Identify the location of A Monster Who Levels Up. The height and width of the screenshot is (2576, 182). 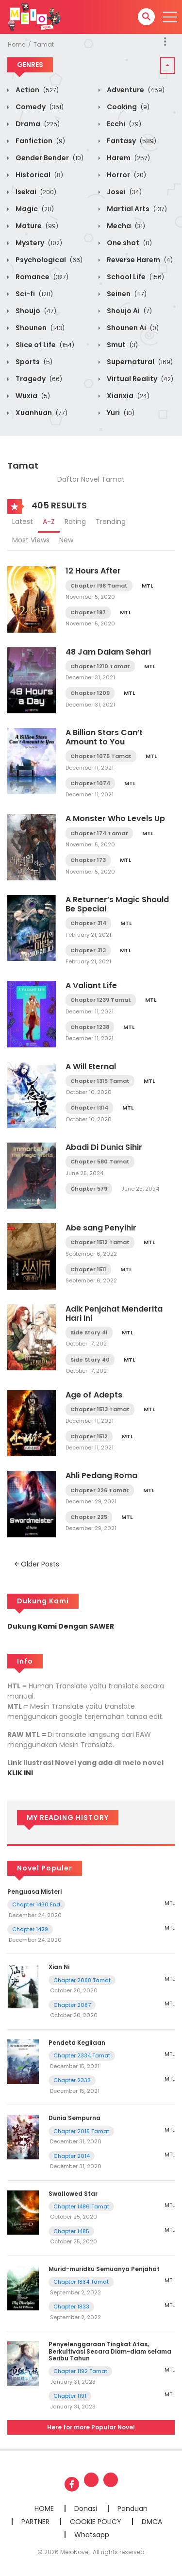
(115, 818).